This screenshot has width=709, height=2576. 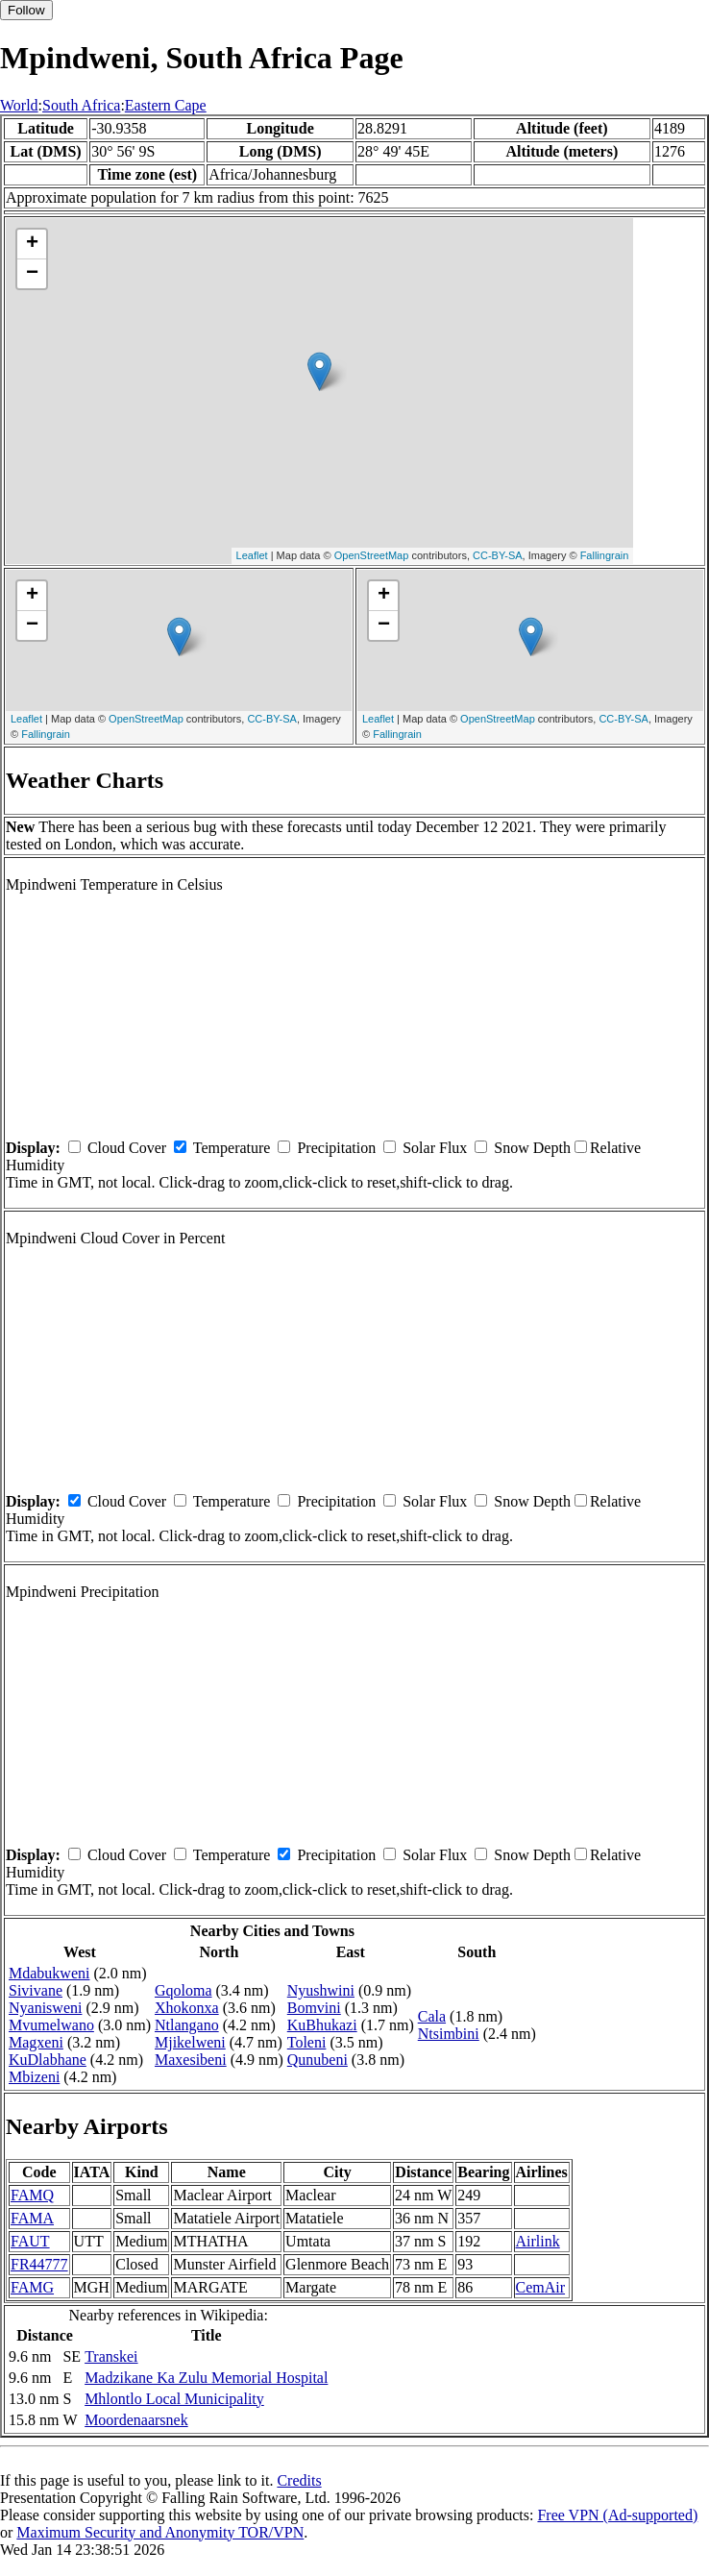 What do you see at coordinates (232, 1148) in the screenshot?
I see `Temperature` at bounding box center [232, 1148].